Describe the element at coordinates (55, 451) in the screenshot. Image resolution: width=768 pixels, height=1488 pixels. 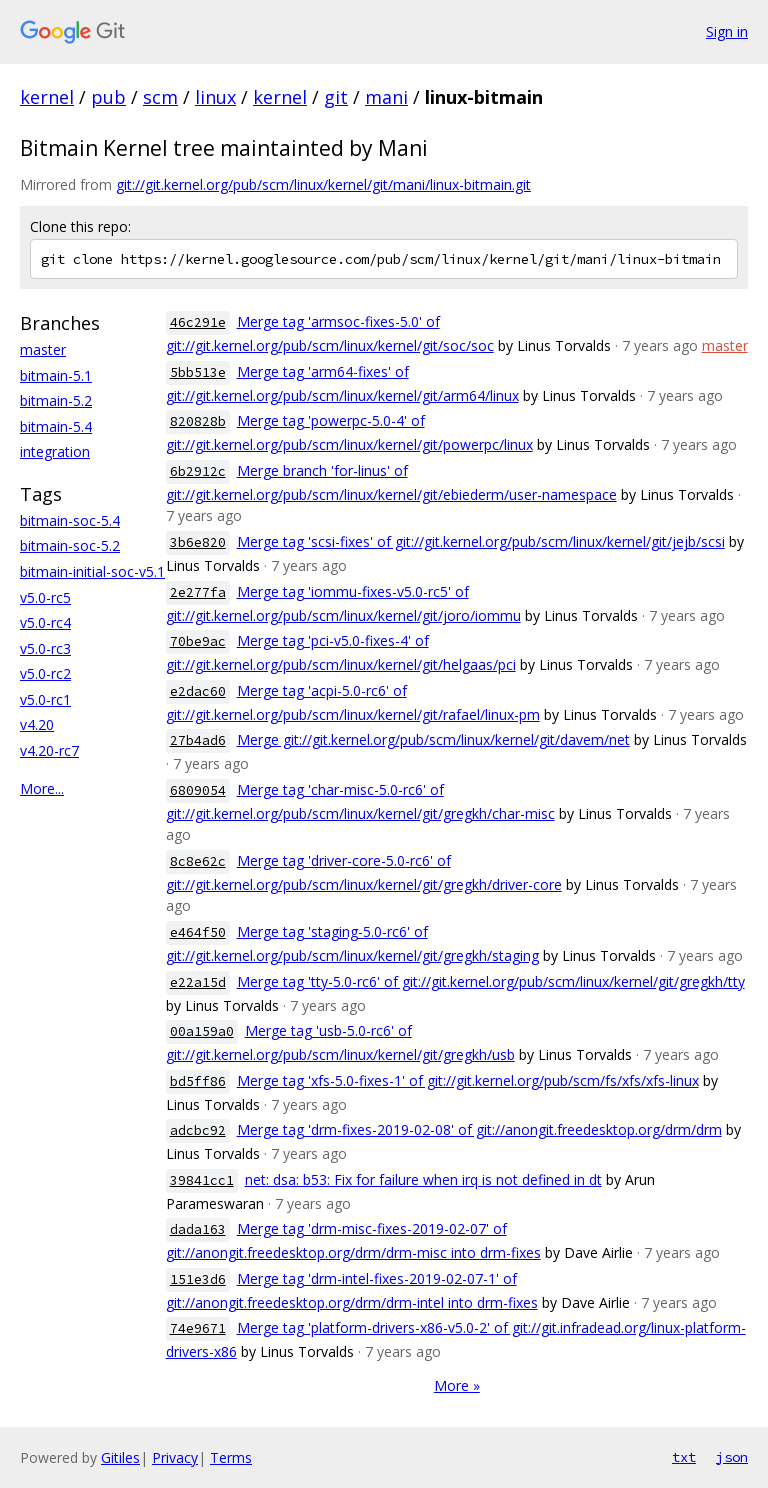
I see `integration` at that location.